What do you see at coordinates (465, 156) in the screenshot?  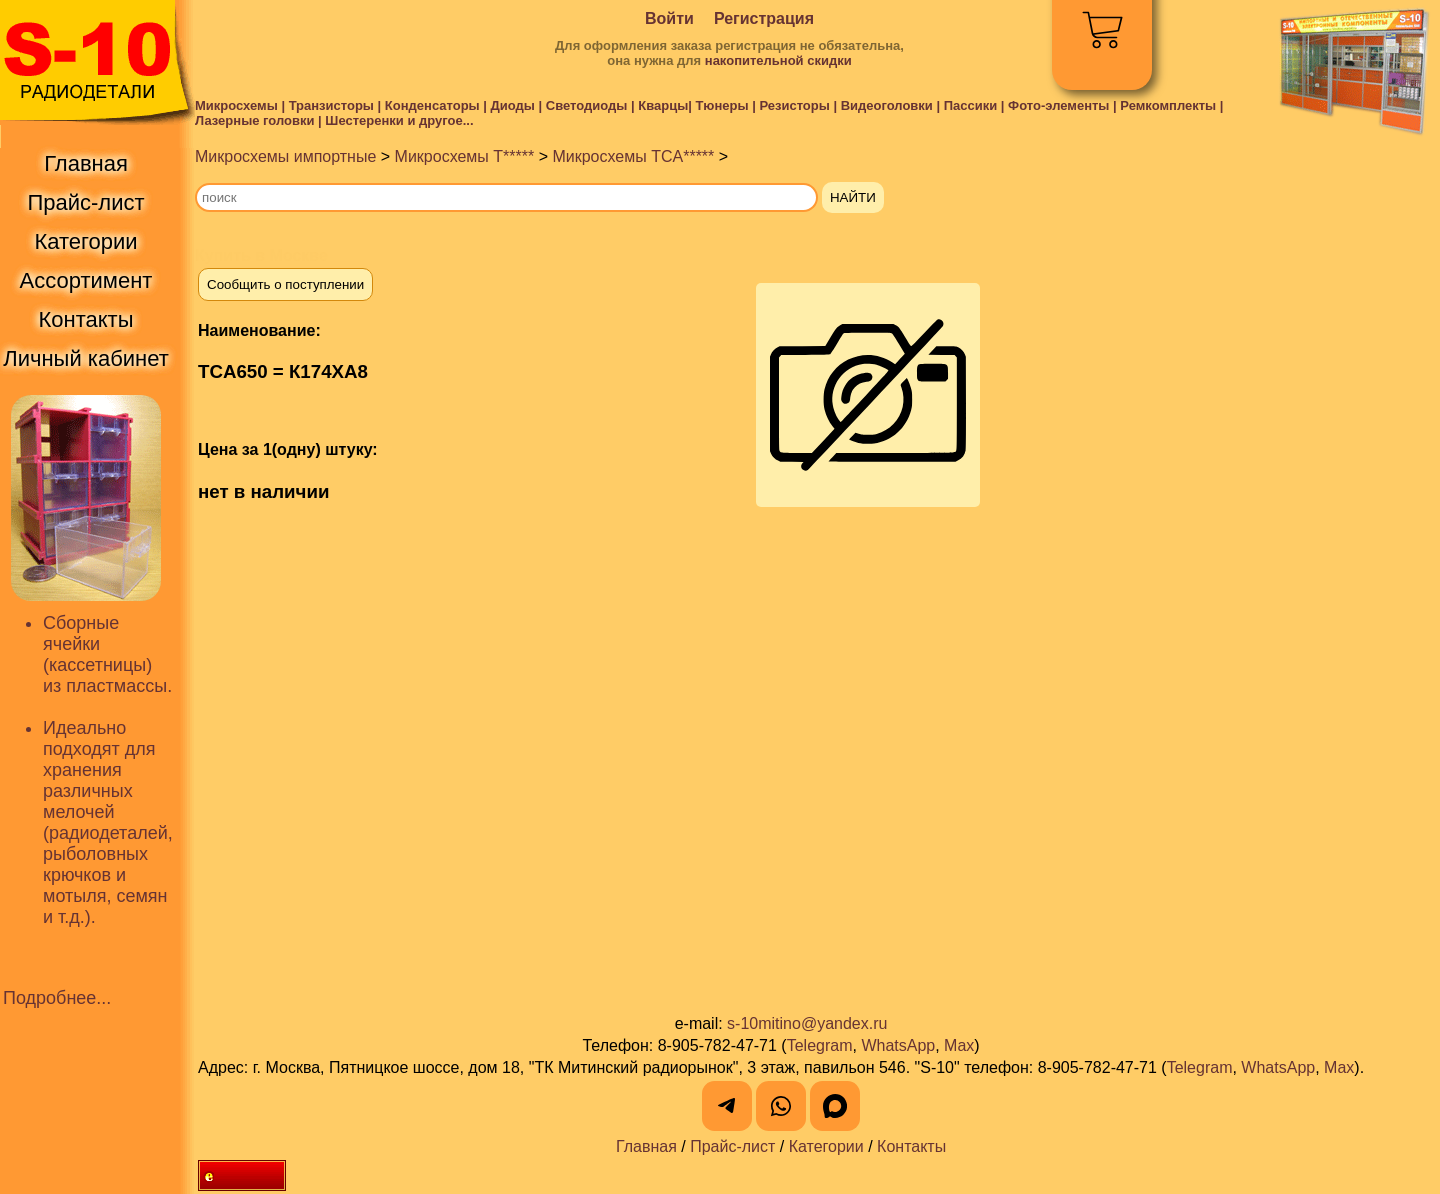 I see `Микросхемы T*****` at bounding box center [465, 156].